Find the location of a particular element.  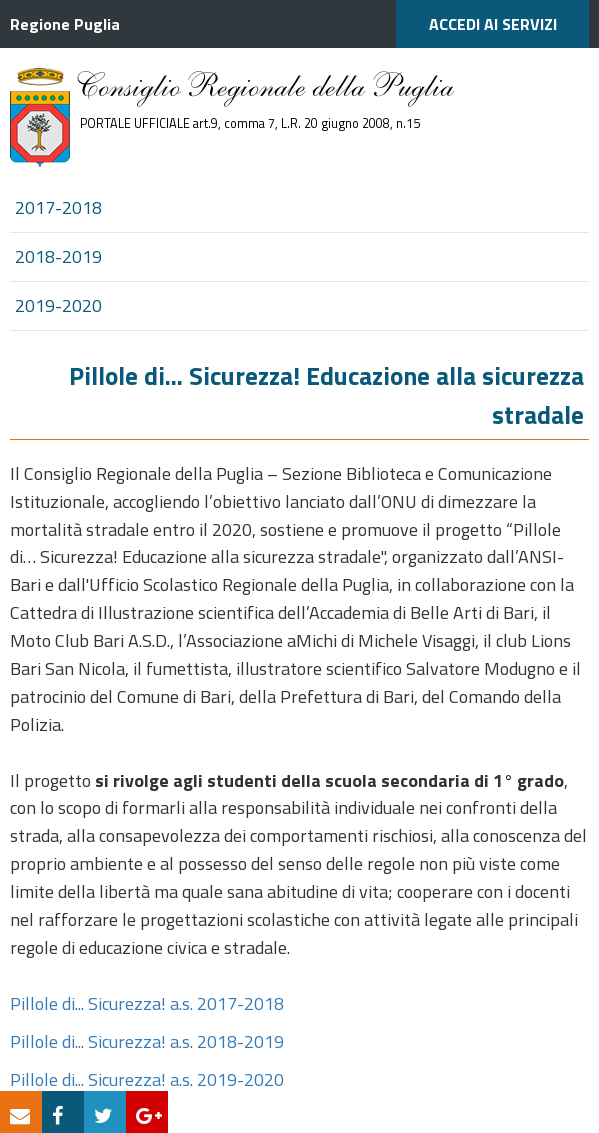

2018-2019 is located at coordinates (58, 256).